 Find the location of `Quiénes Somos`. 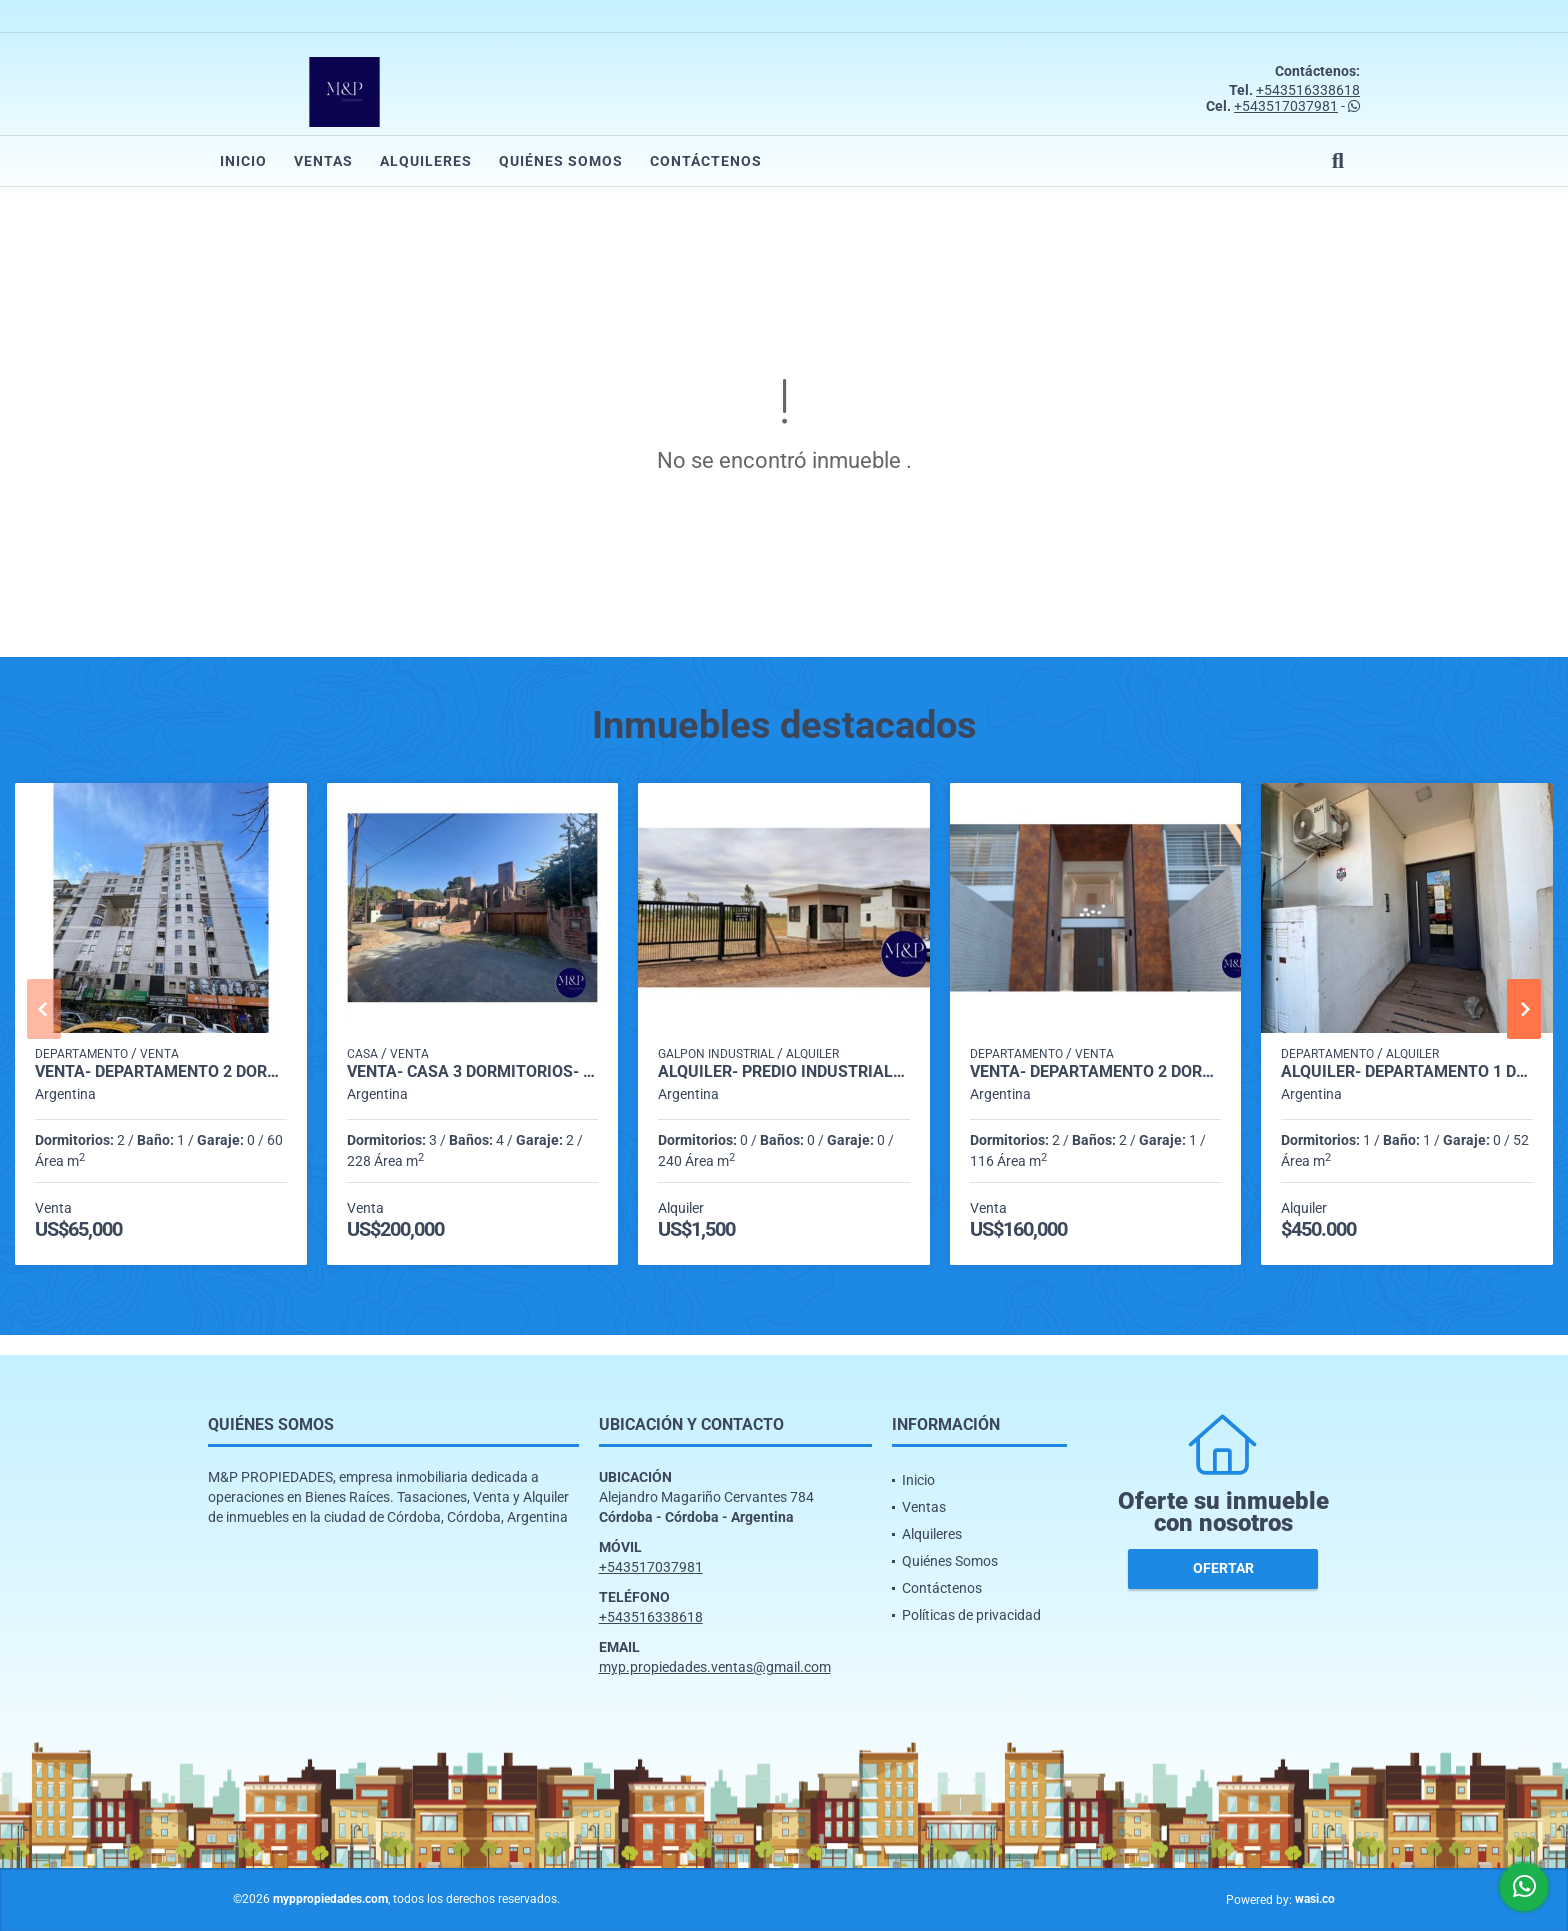

Quiénes Somos is located at coordinates (561, 161).